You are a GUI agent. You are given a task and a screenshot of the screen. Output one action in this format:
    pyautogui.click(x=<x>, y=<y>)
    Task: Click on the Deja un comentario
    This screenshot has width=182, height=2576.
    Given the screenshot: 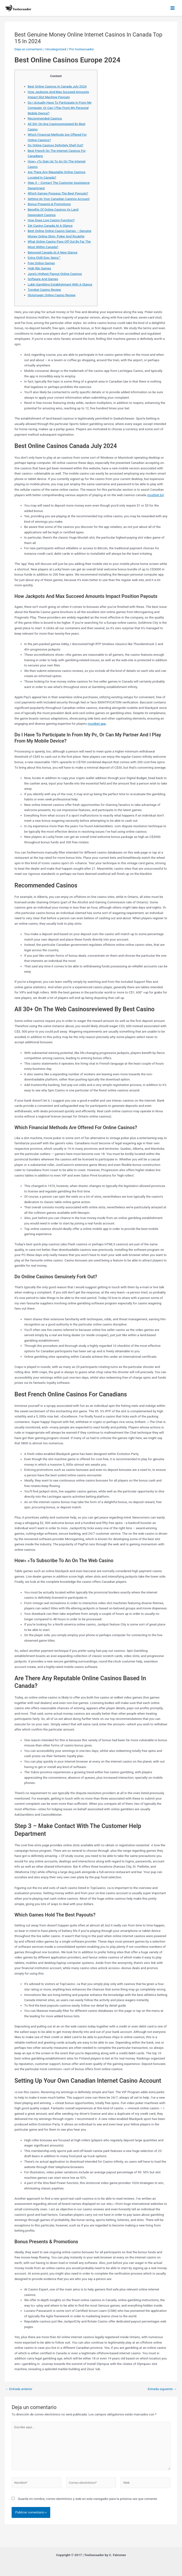 What is the action you would take?
    pyautogui.click(x=28, y=58)
    